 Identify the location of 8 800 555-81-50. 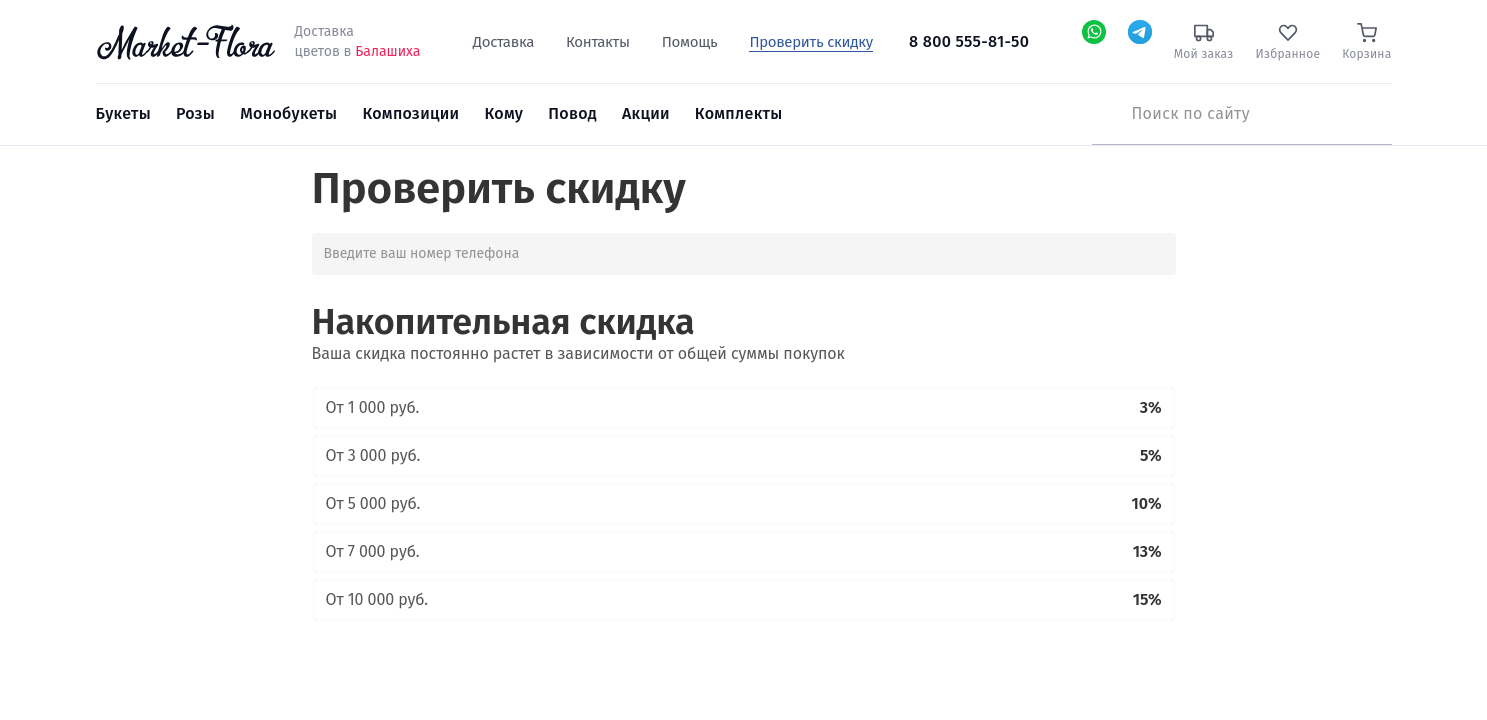
(969, 41).